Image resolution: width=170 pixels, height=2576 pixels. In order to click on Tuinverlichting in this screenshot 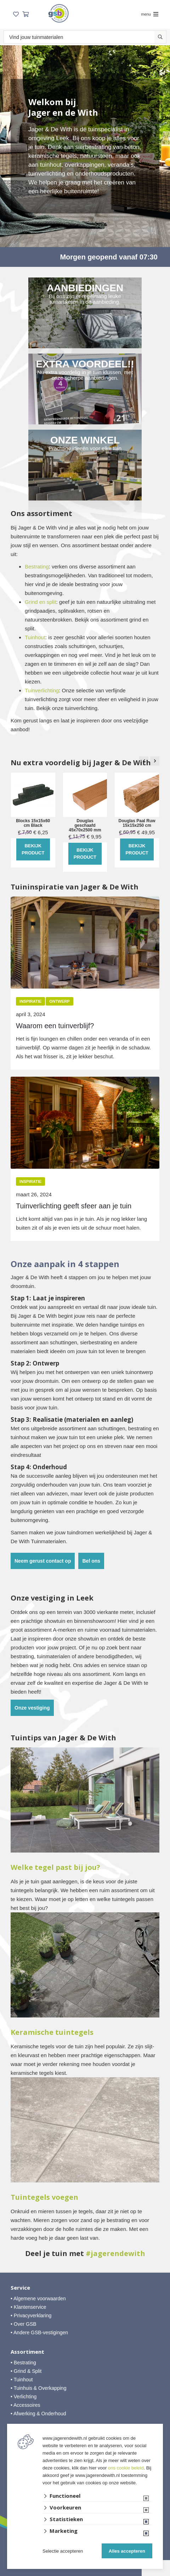, I will do `click(42, 690)`.